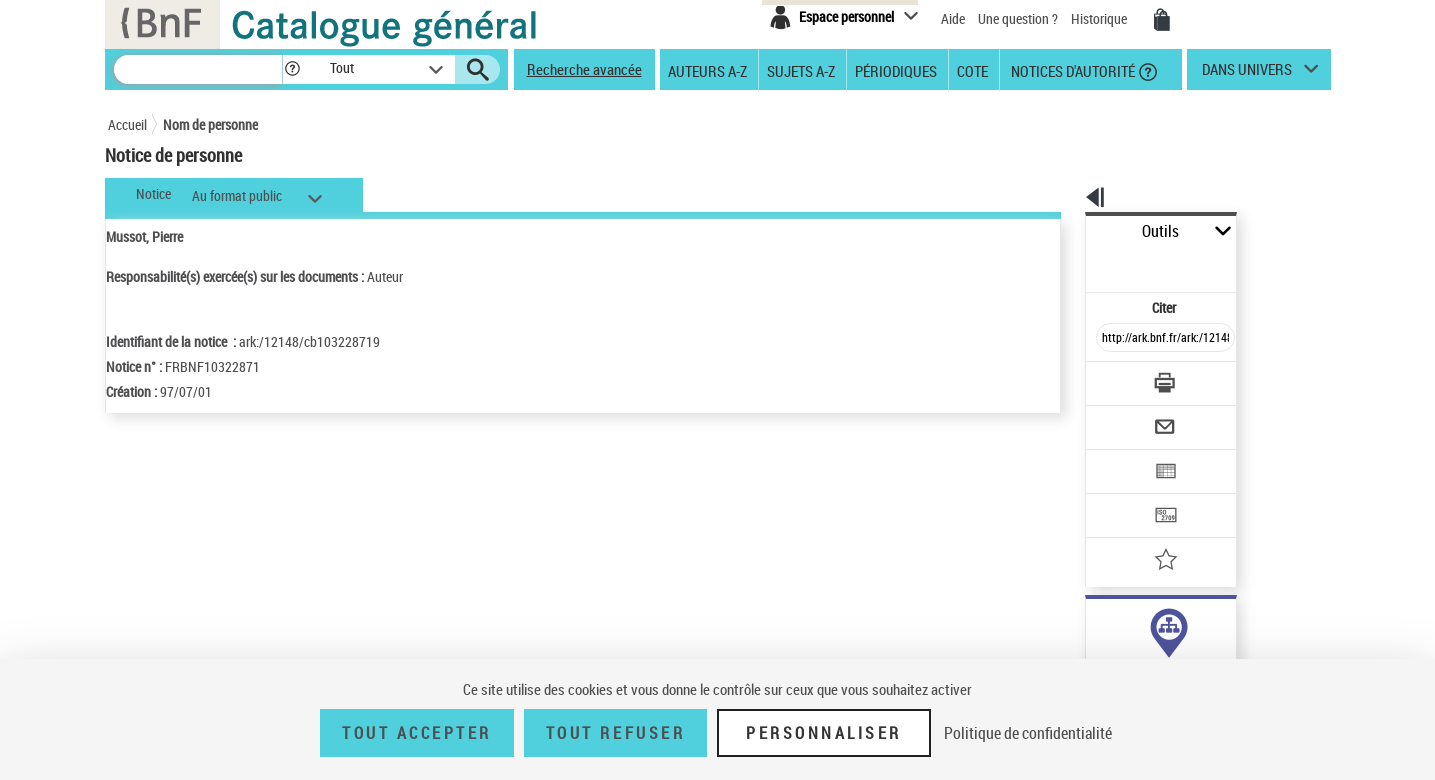 The width and height of the screenshot is (1435, 780). What do you see at coordinates (1118, 456) in the screenshot?
I see `[Transférer pour un SGB]` at bounding box center [1118, 456].